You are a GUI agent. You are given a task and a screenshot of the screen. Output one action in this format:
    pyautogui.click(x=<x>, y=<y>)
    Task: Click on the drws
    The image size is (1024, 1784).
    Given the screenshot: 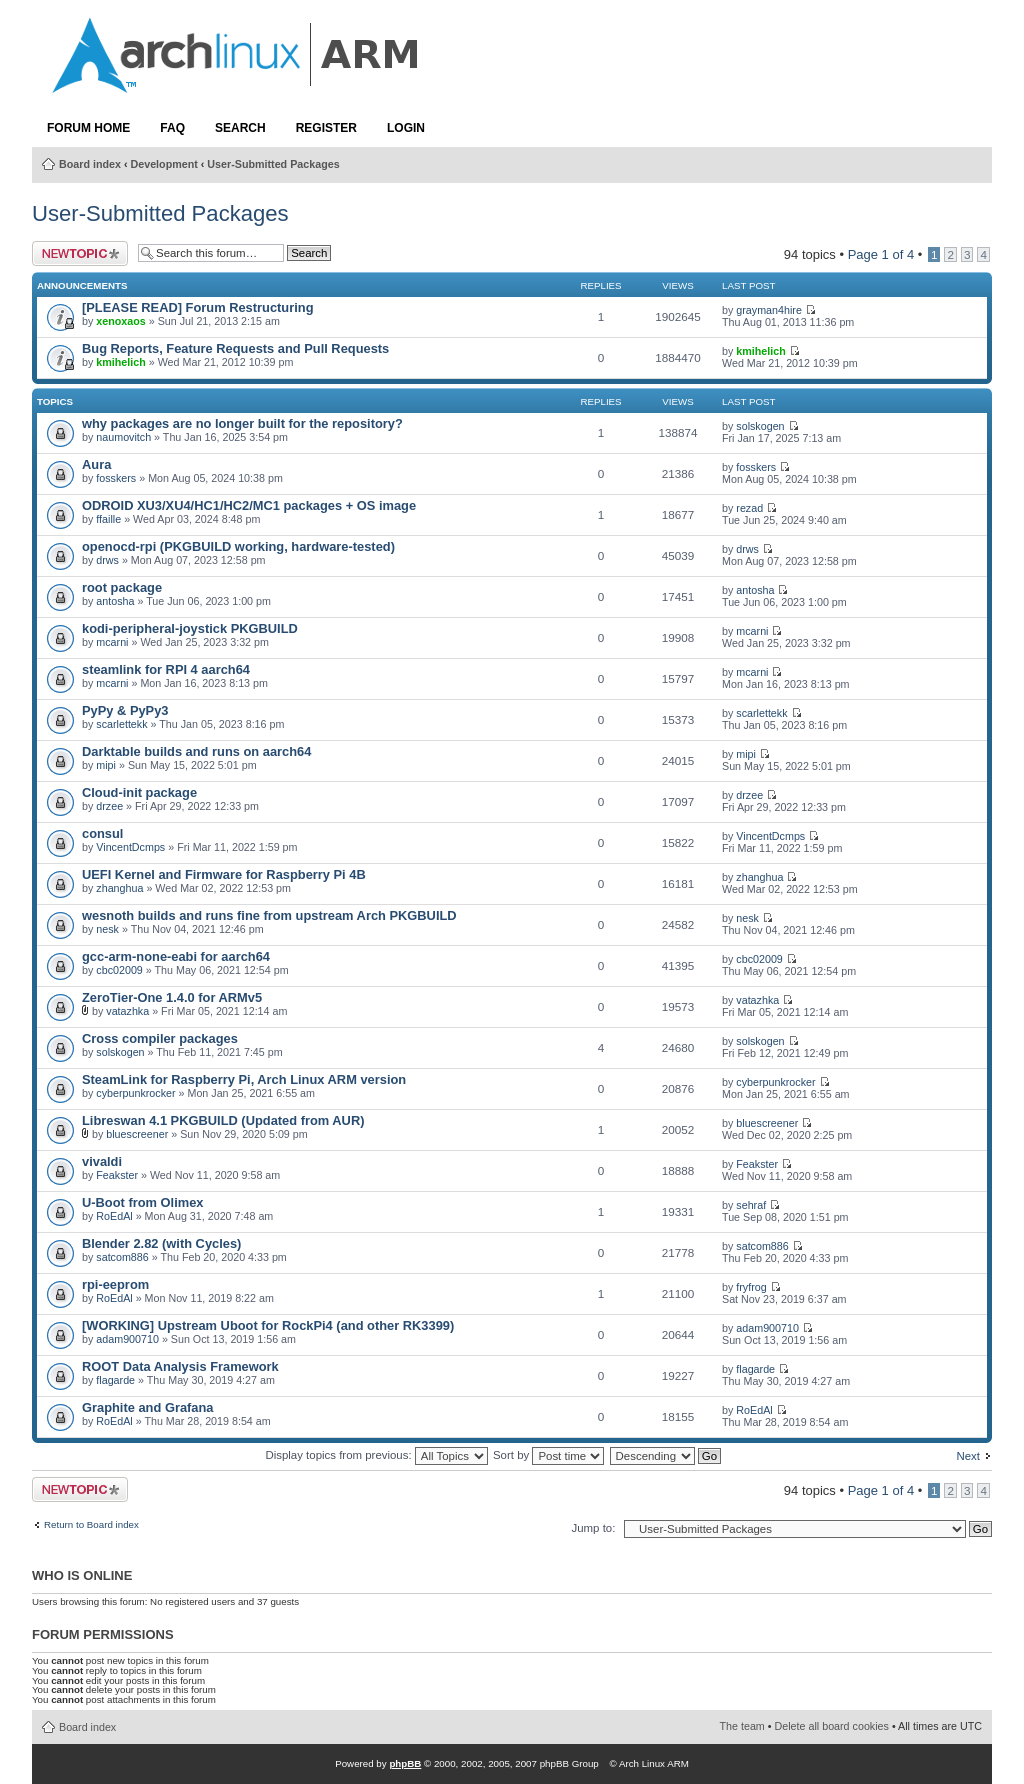 What is the action you would take?
    pyautogui.click(x=107, y=560)
    